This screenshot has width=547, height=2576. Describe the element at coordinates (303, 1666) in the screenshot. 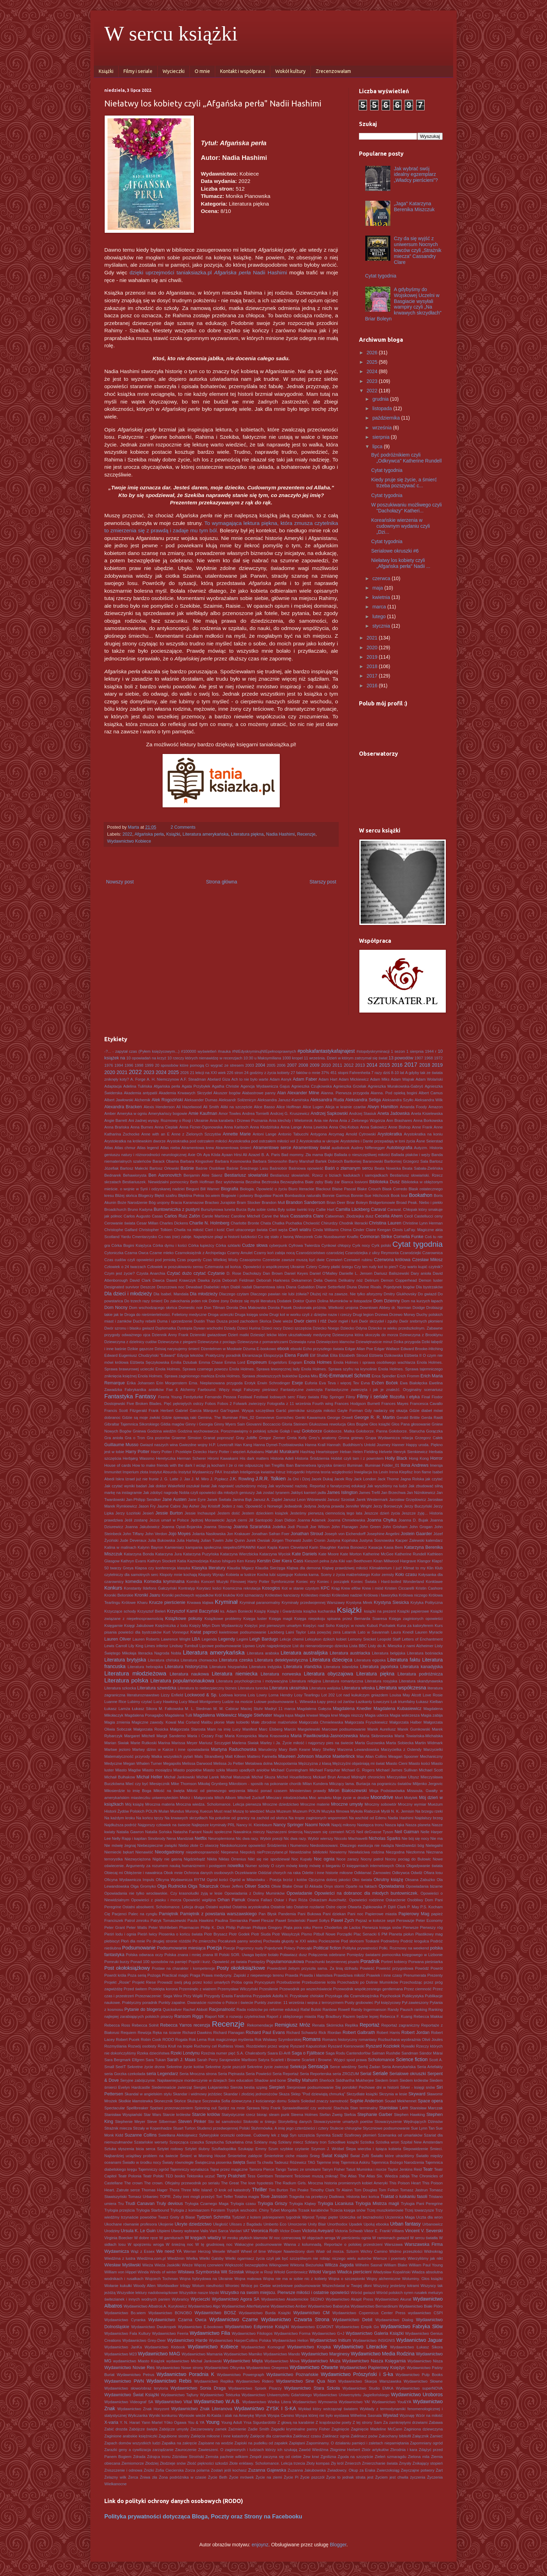

I see `Literatura irlandzka` at that location.